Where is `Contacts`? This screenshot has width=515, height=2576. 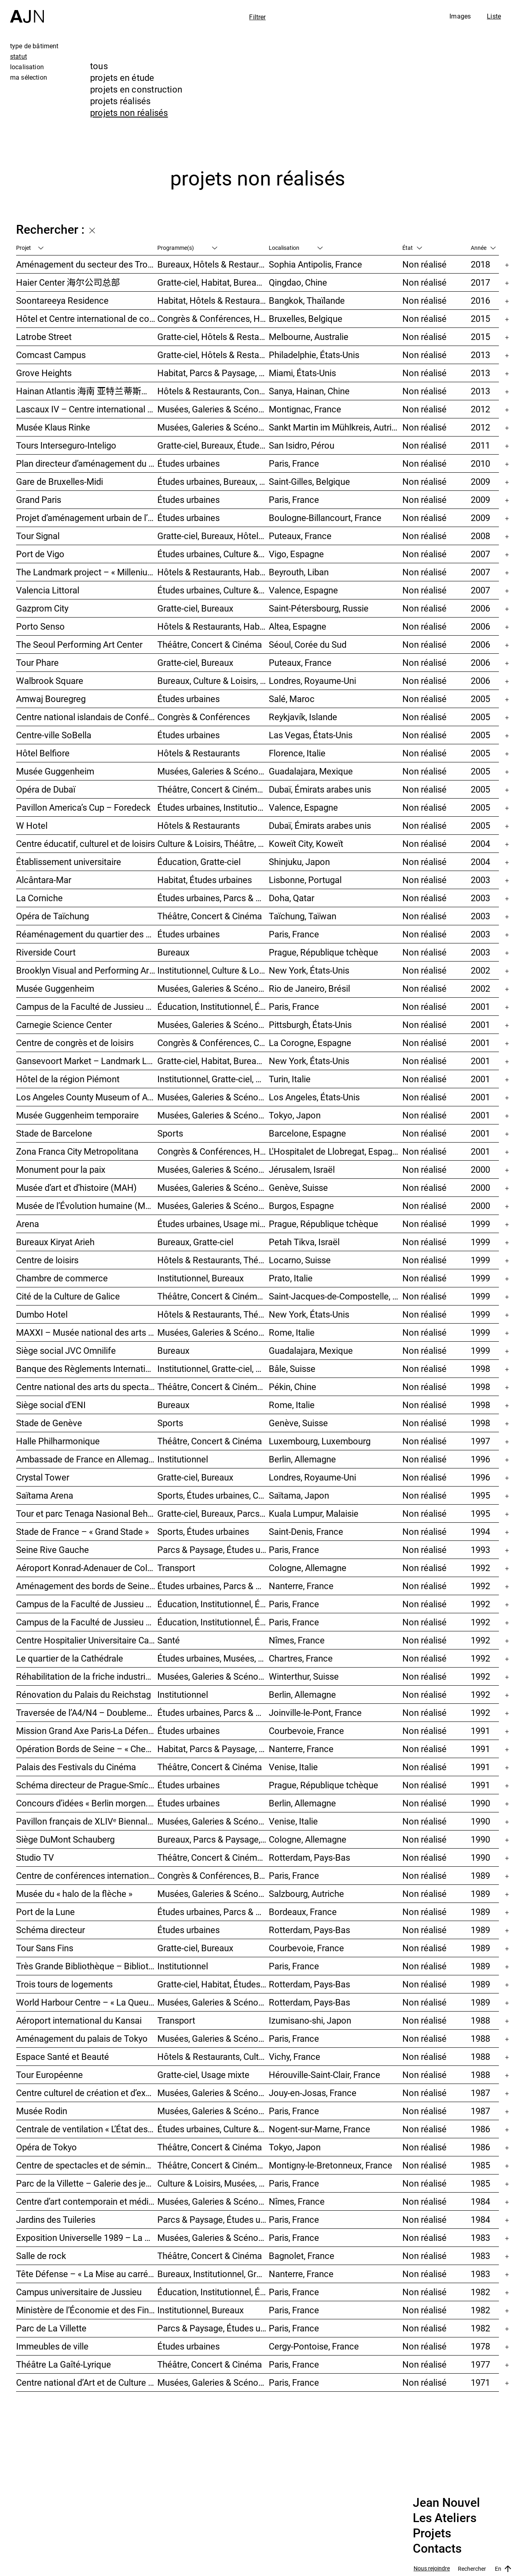 Contacts is located at coordinates (437, 2548).